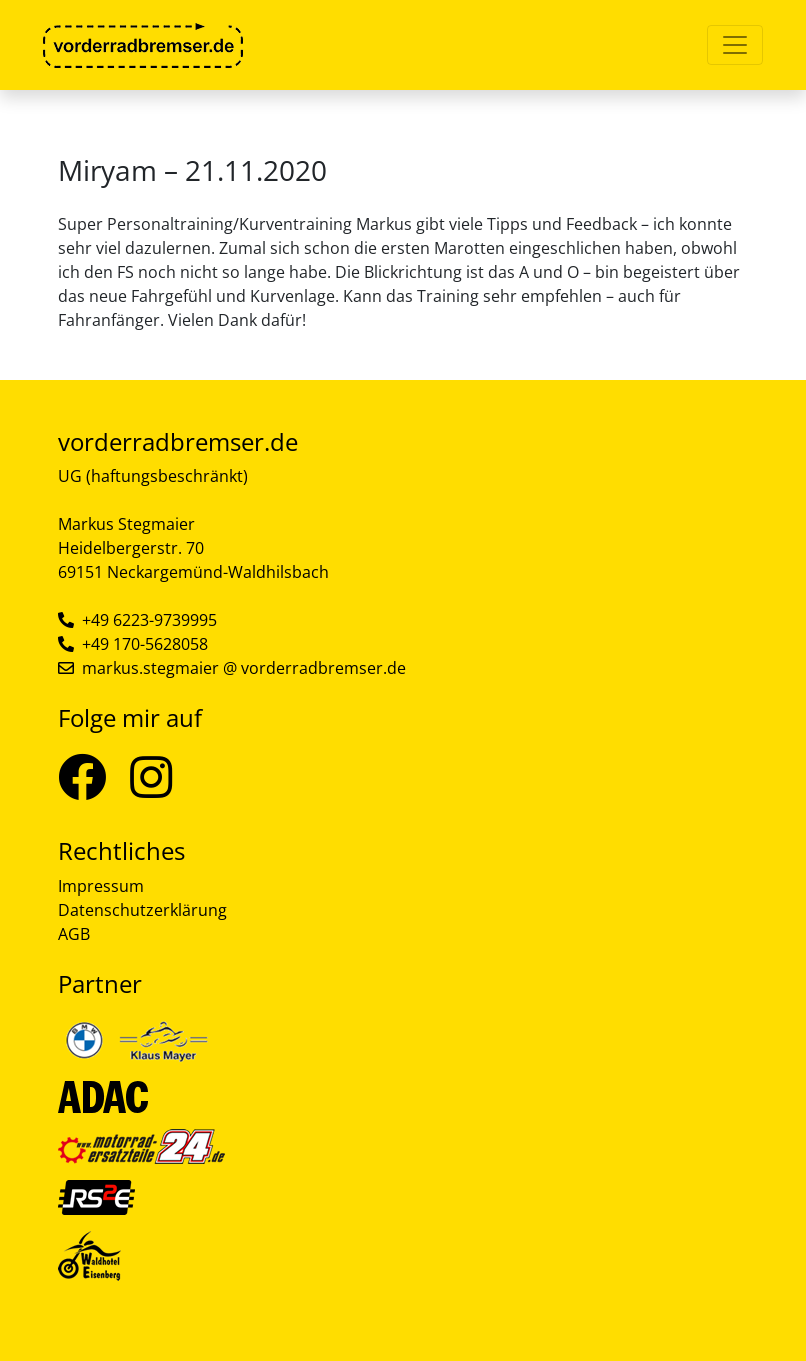  Describe the element at coordinates (149, 620) in the screenshot. I see `+49 6223-9739995` at that location.